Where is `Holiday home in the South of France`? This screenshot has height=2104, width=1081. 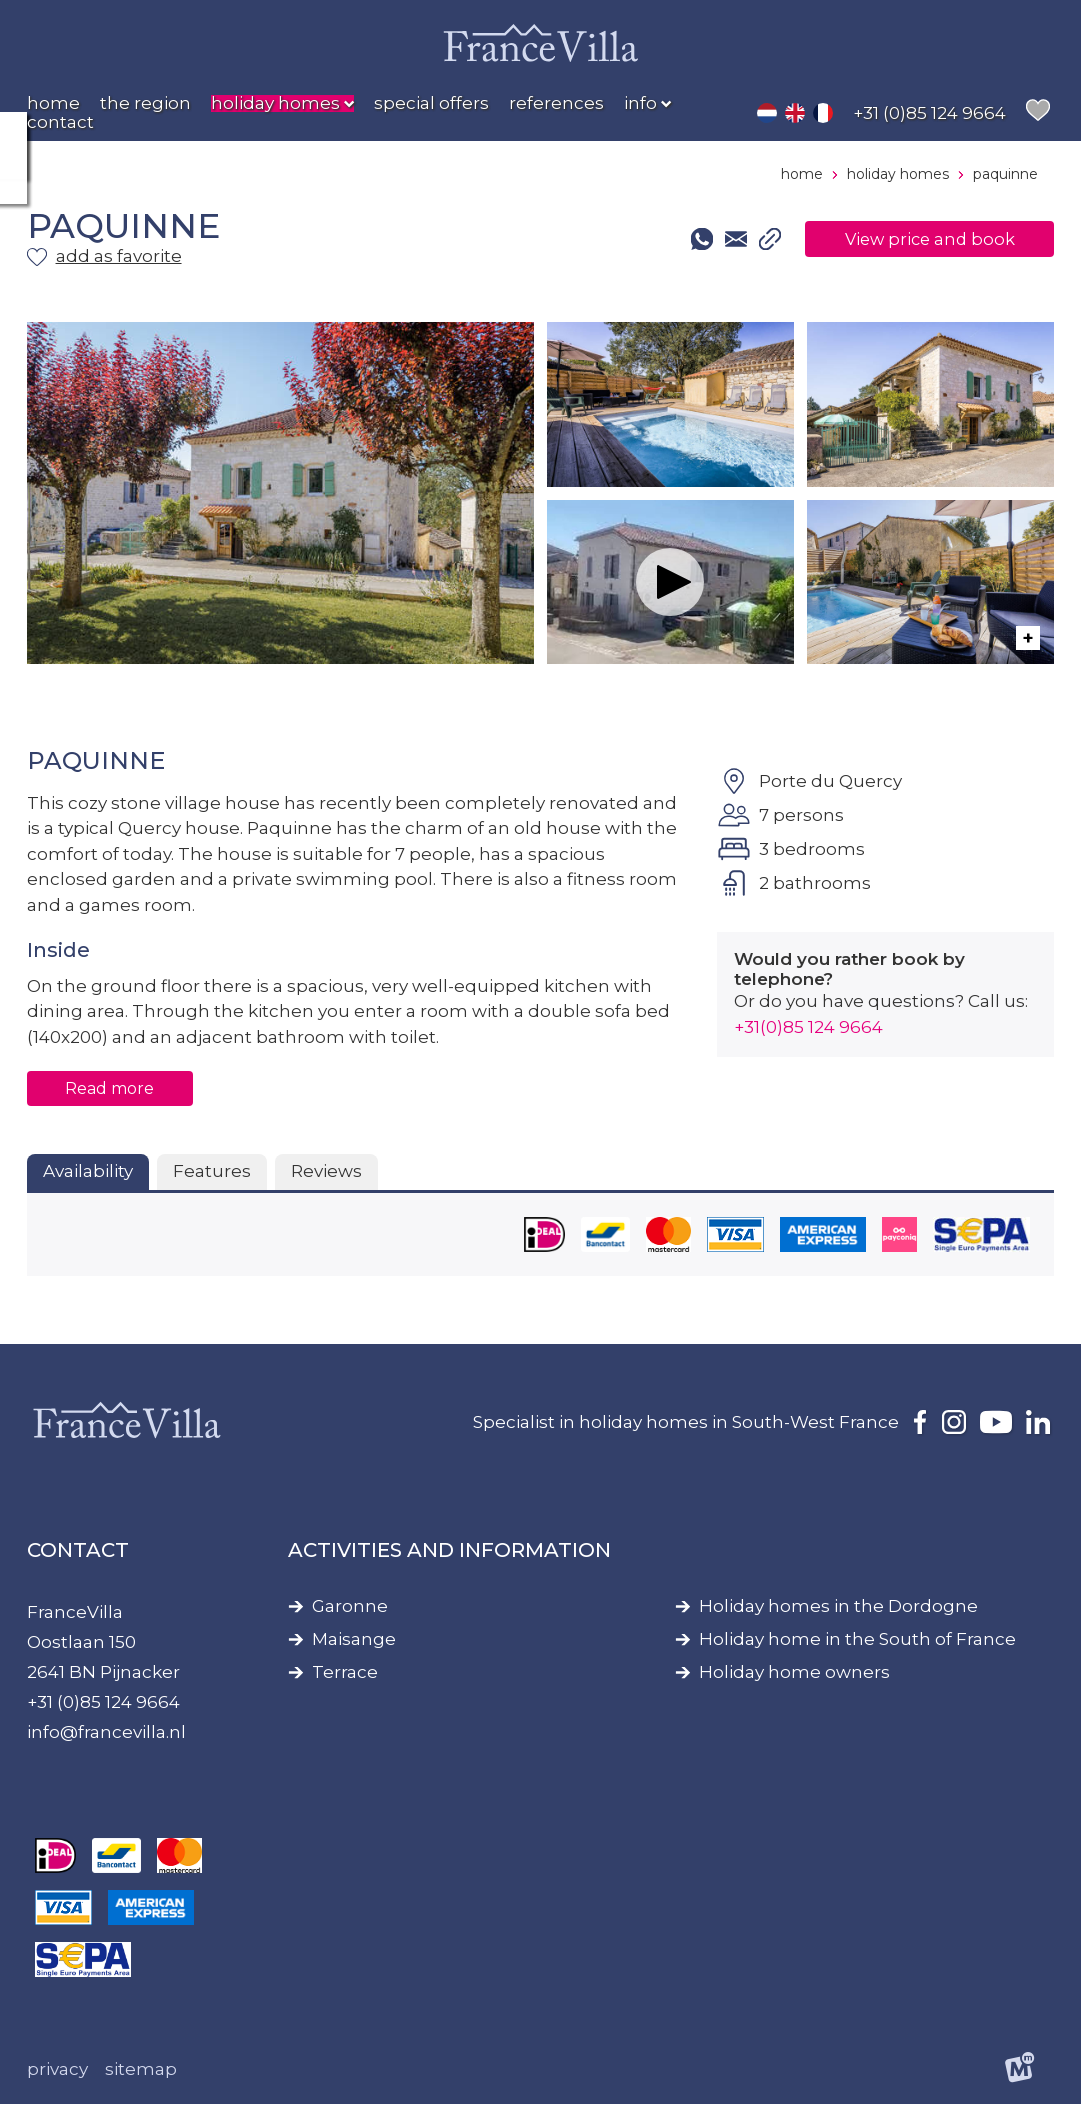 Holiday home in the South of France is located at coordinates (857, 1639).